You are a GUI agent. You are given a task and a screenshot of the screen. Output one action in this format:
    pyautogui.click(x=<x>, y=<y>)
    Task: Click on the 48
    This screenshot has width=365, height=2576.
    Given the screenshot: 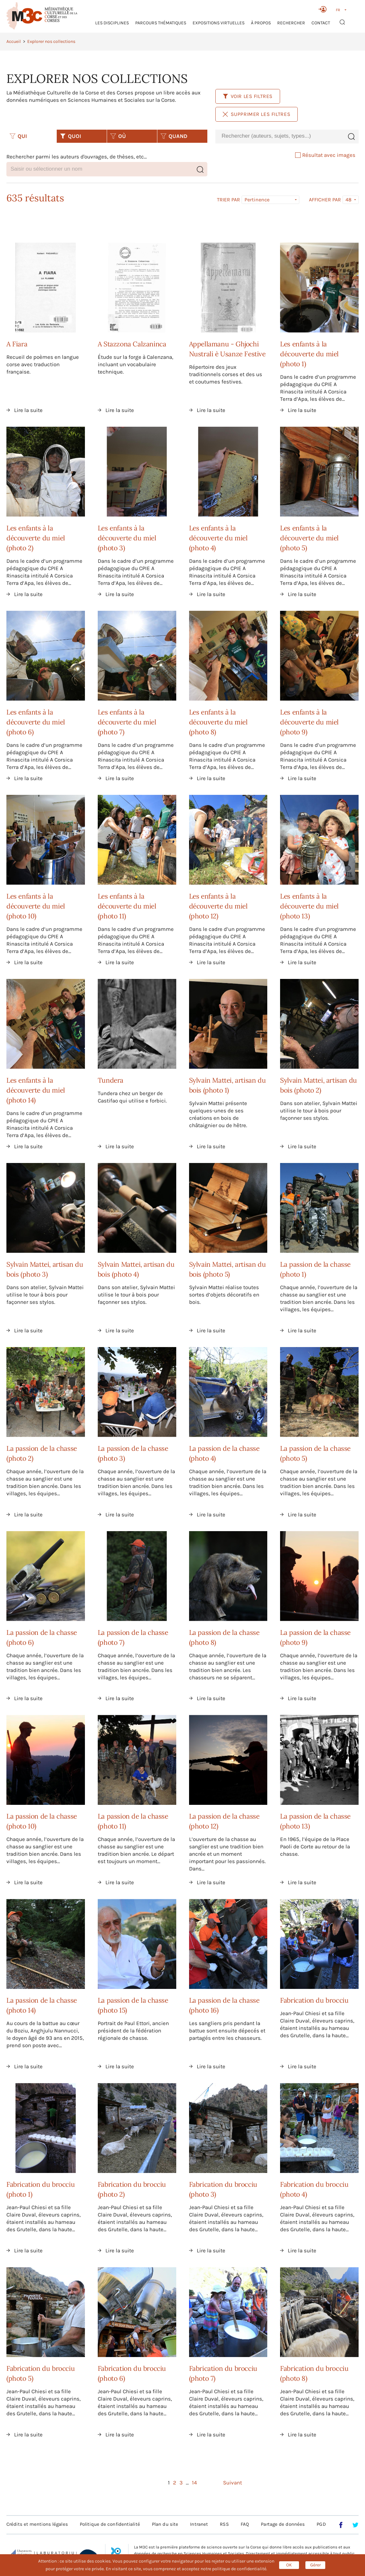 What is the action you would take?
    pyautogui.click(x=348, y=200)
    